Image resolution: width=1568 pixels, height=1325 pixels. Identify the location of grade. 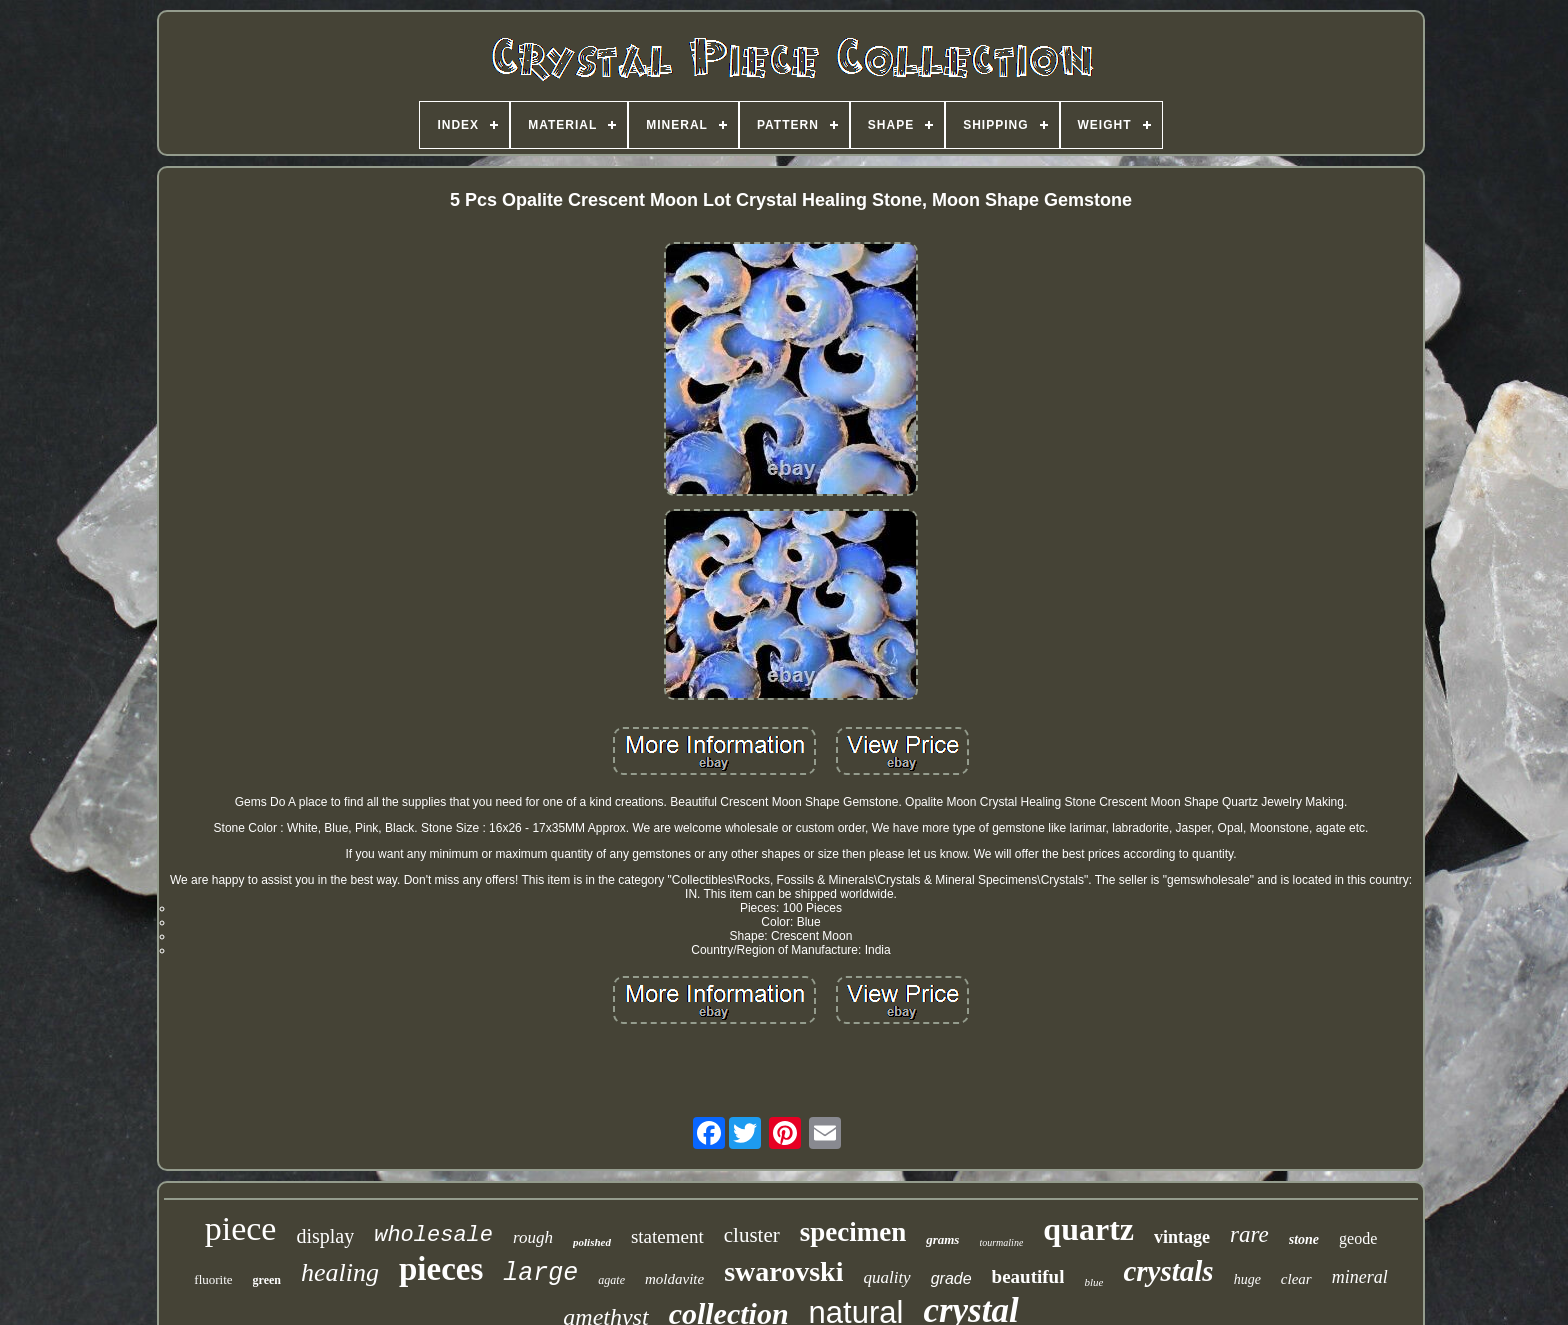
(951, 1278).